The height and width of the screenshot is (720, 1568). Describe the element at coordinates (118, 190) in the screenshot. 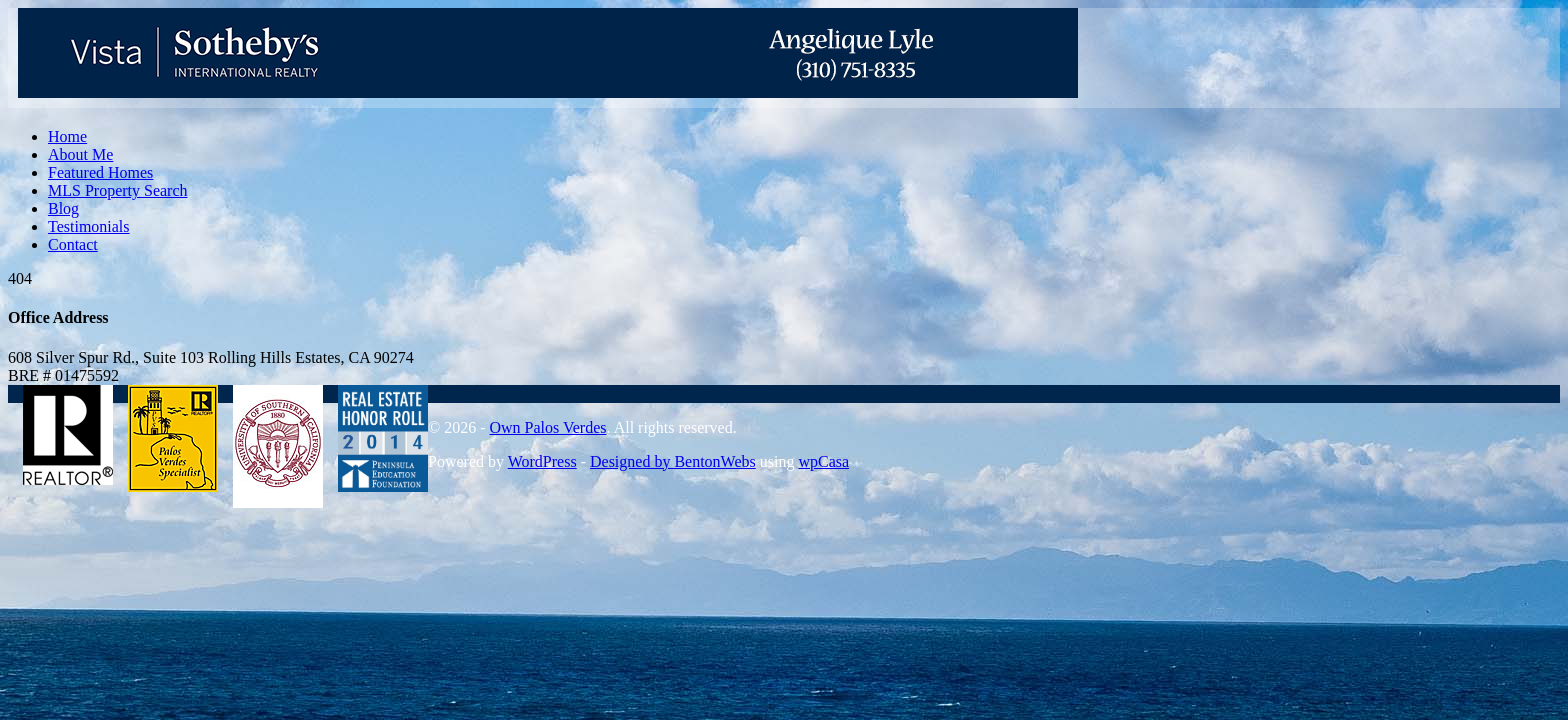

I see `MLS Property Search` at that location.